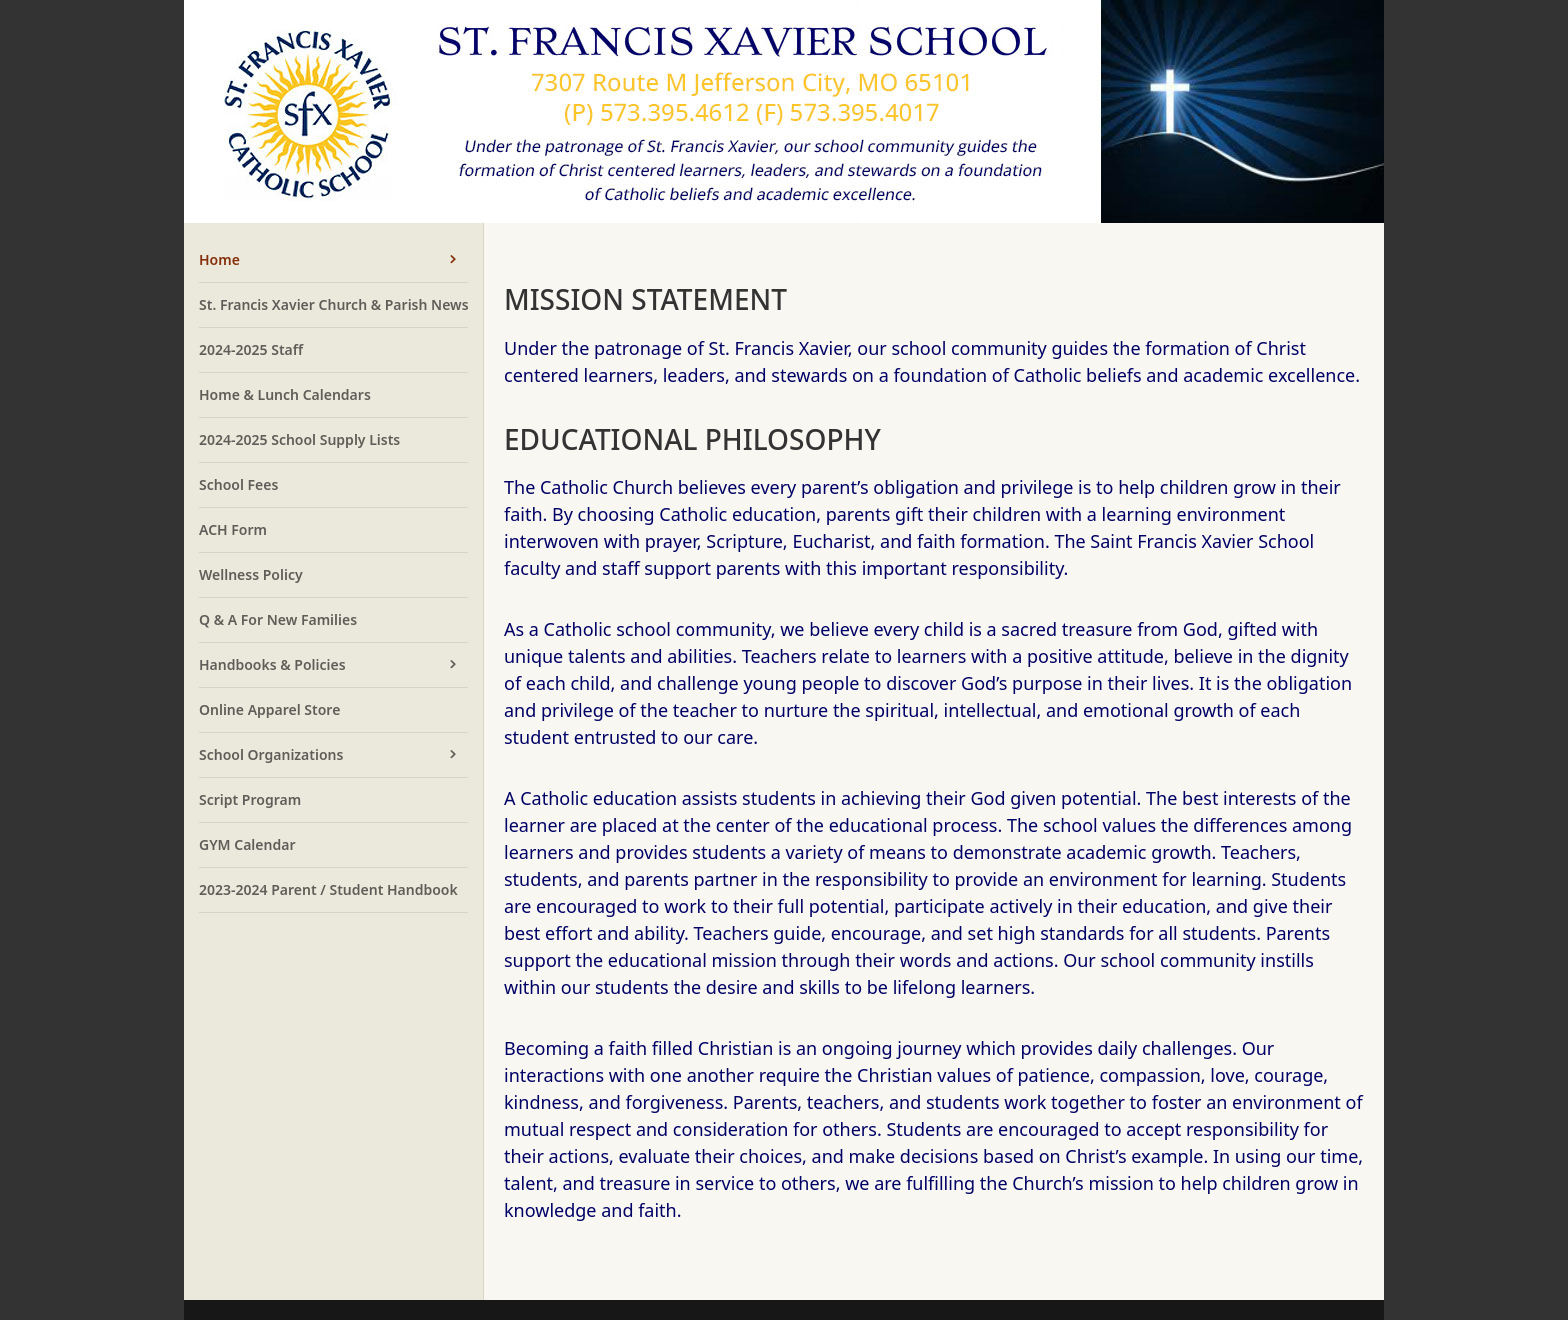 This screenshot has width=1568, height=1320. I want to click on 2024-2025 Staff, so click(251, 349).